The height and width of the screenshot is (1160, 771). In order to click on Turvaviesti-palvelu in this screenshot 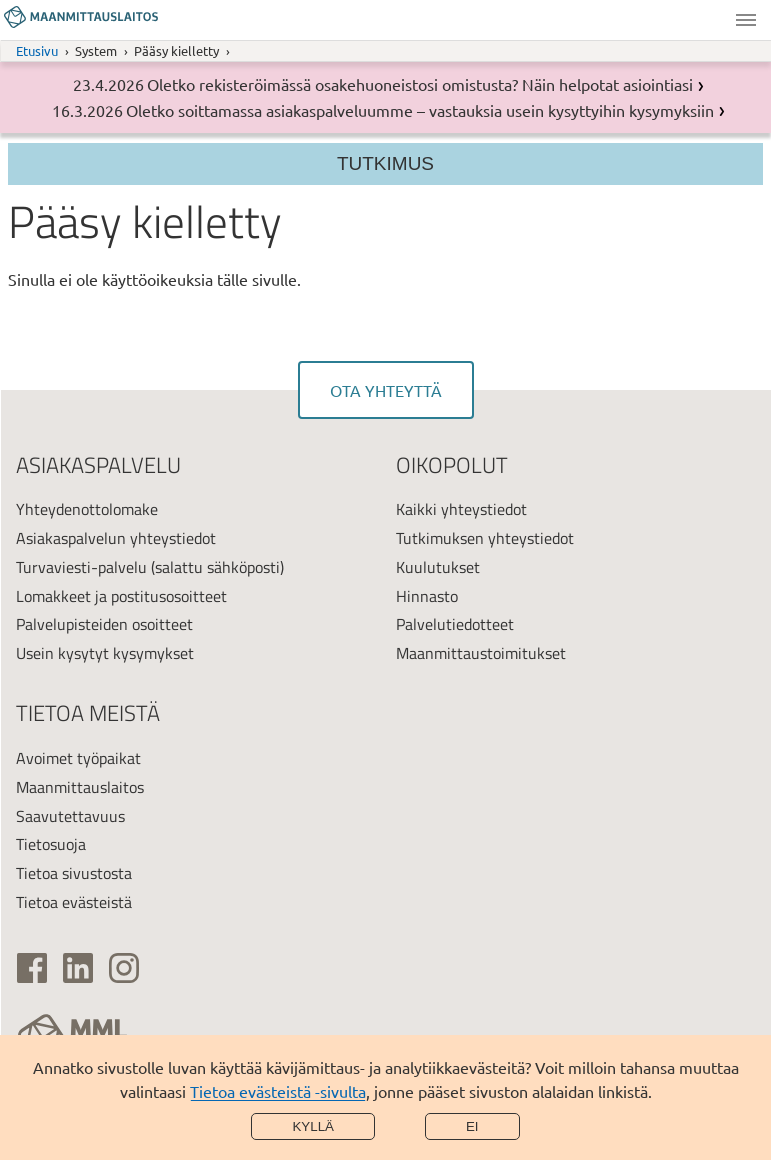, I will do `click(81, 567)`.